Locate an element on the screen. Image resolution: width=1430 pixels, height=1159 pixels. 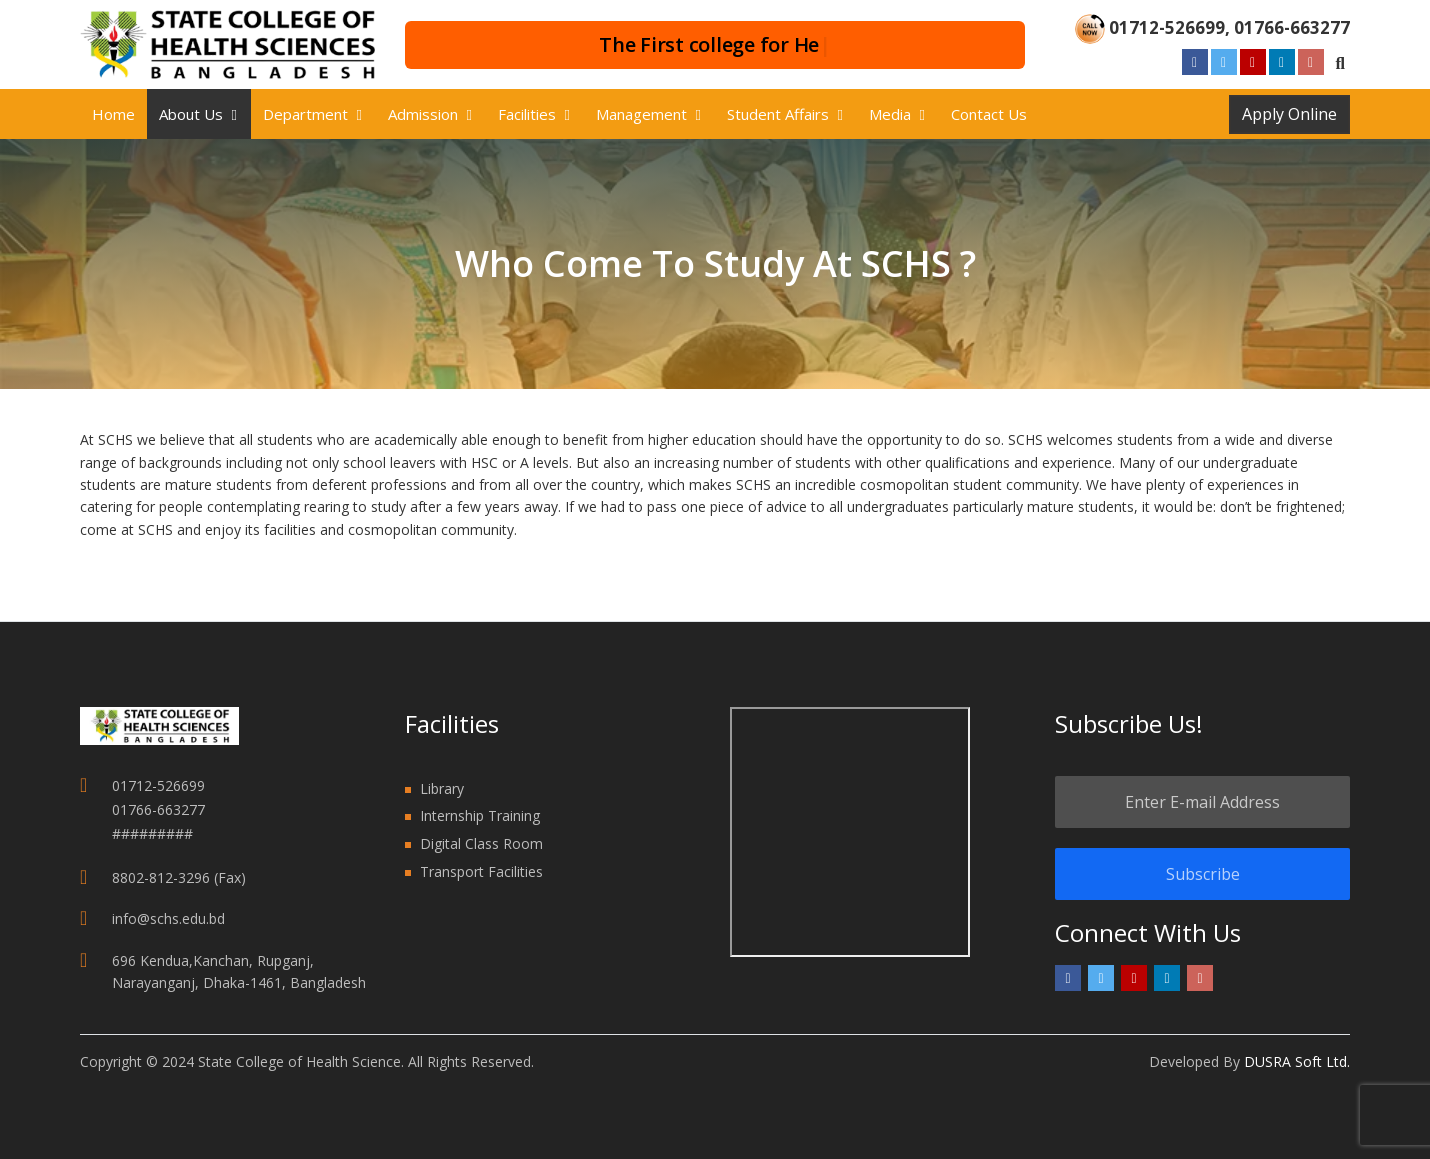
Admission is located at coordinates (423, 114).